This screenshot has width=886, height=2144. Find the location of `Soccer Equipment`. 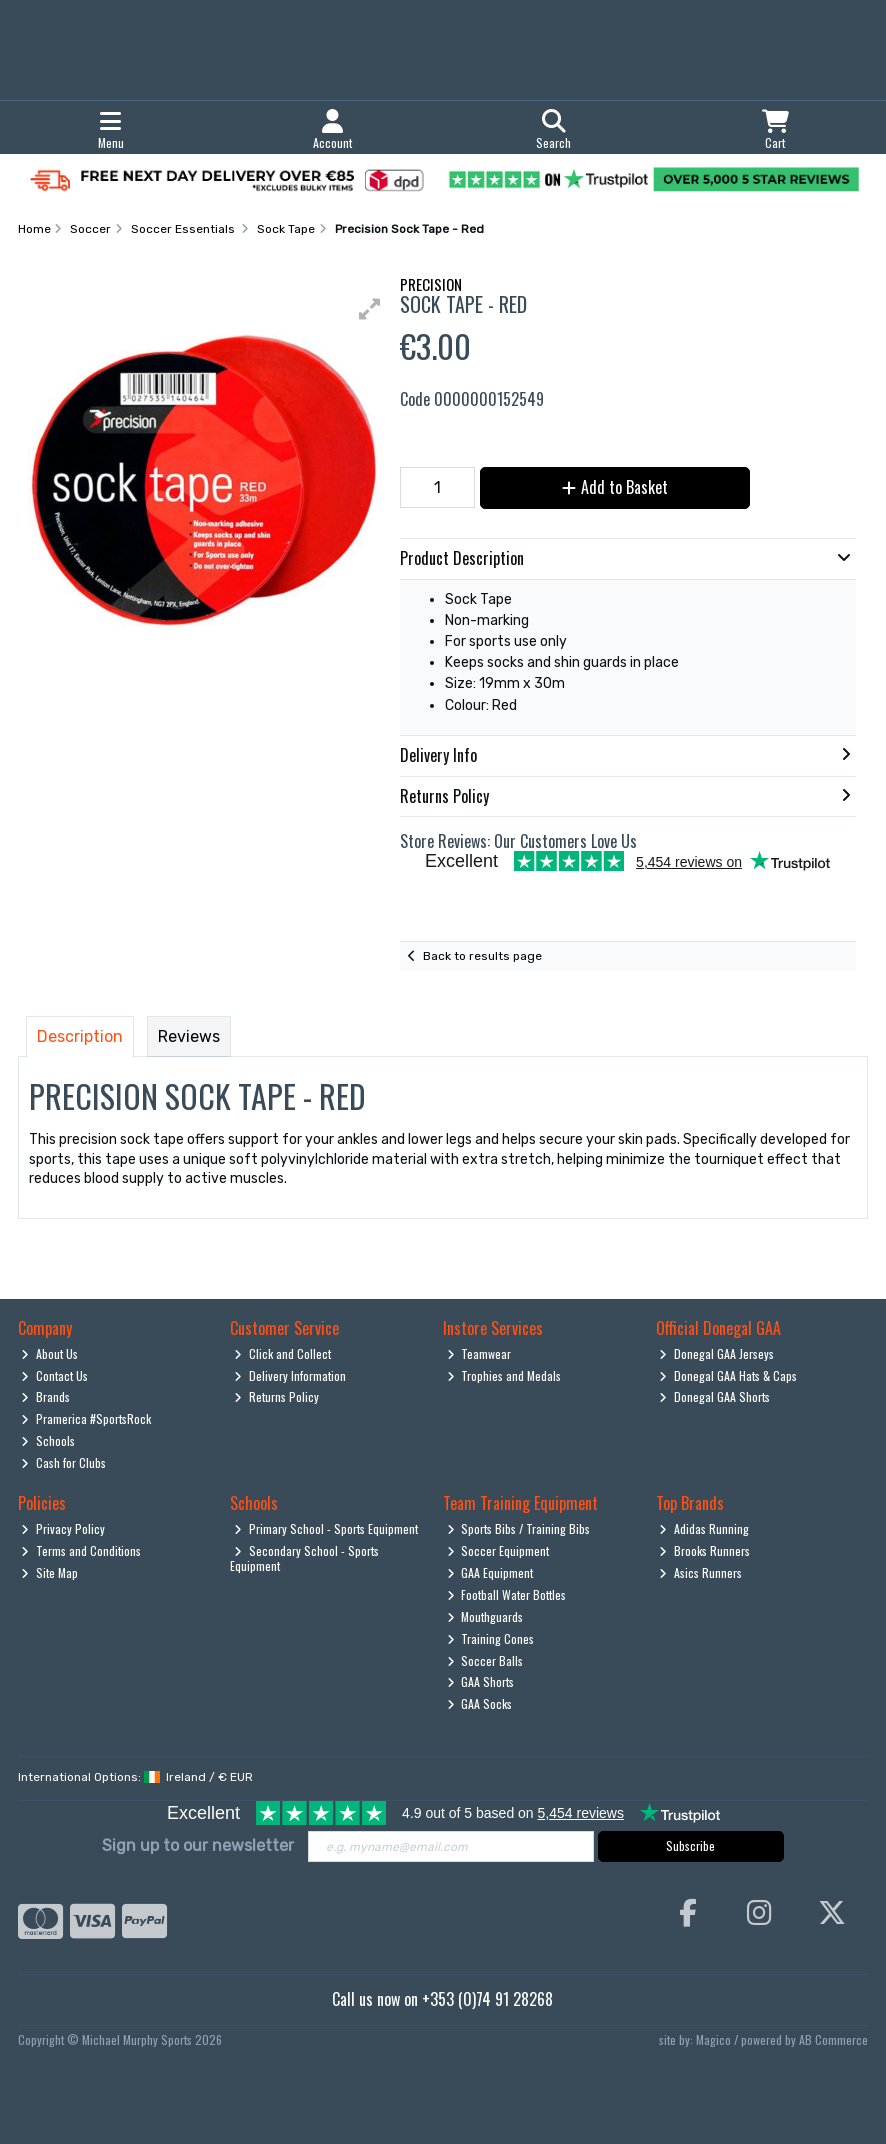

Soccer Equipment is located at coordinates (498, 1550).